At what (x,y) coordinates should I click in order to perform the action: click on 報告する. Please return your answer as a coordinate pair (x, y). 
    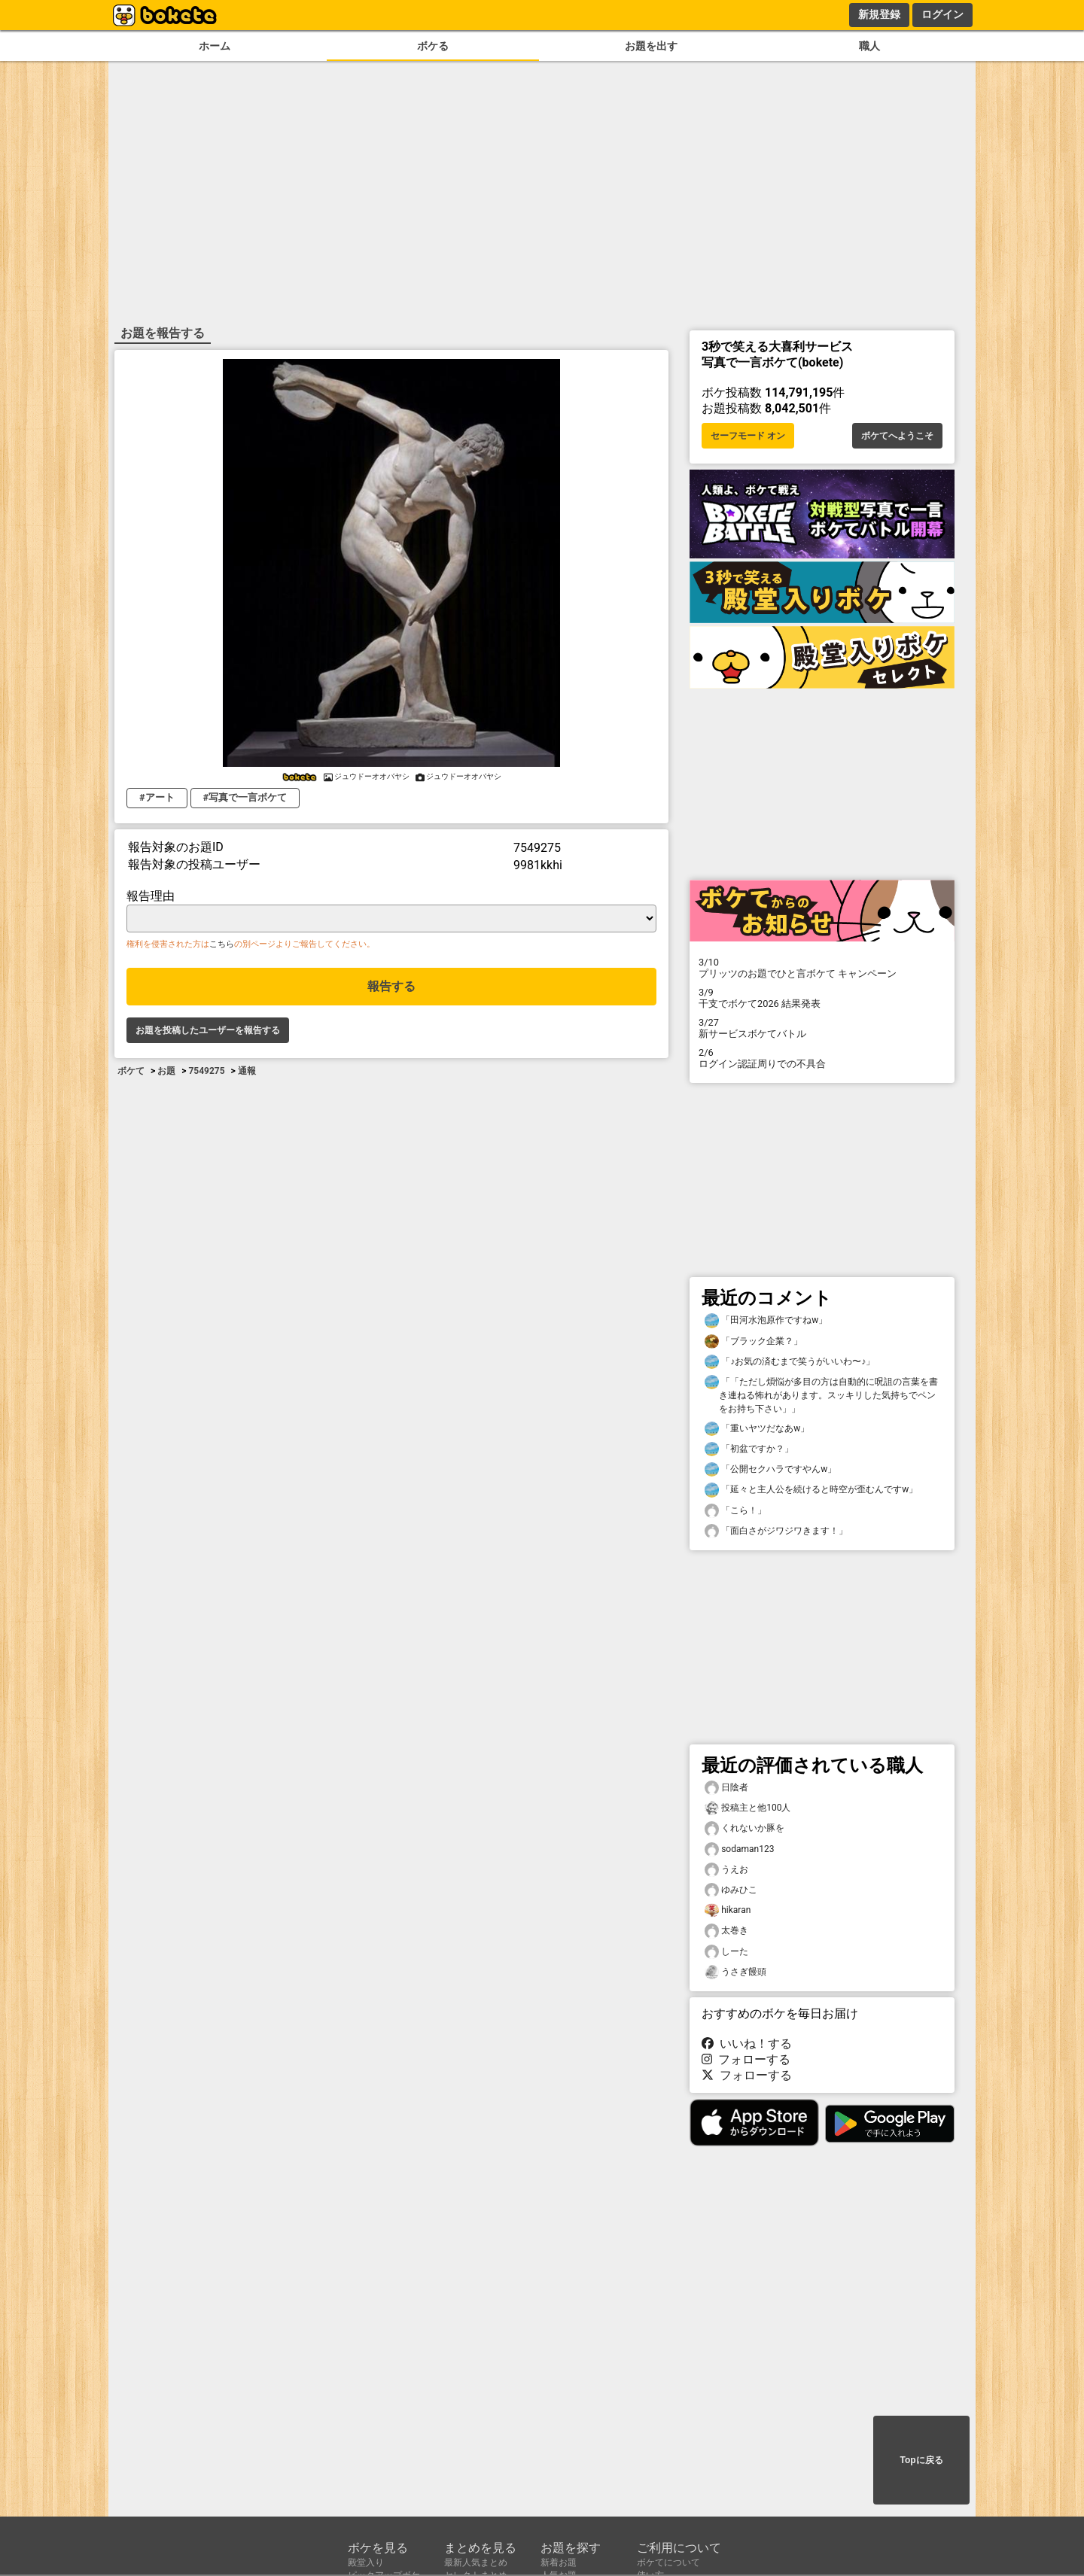
    Looking at the image, I should click on (391, 986).